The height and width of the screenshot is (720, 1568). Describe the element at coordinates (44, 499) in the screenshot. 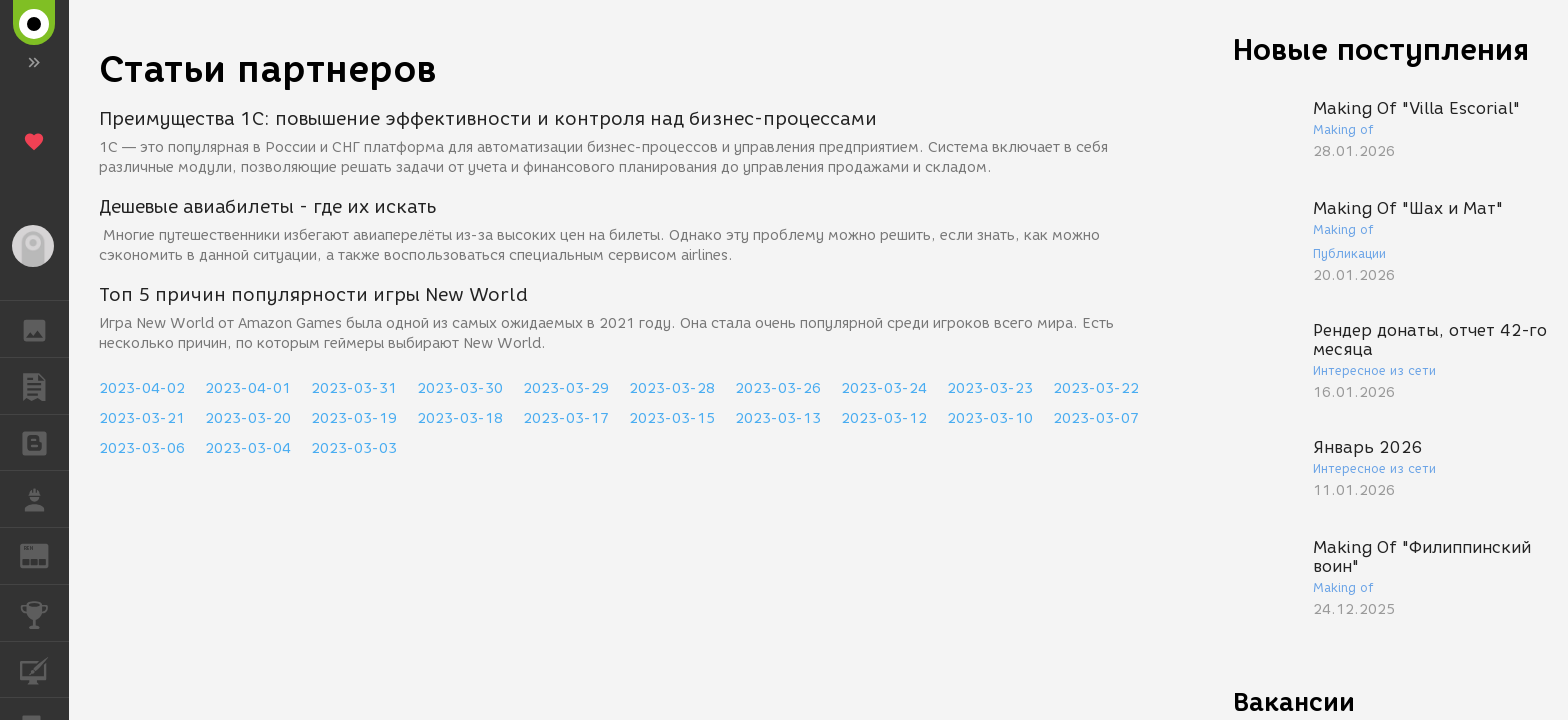

I see `РАБОТА [button]` at that location.